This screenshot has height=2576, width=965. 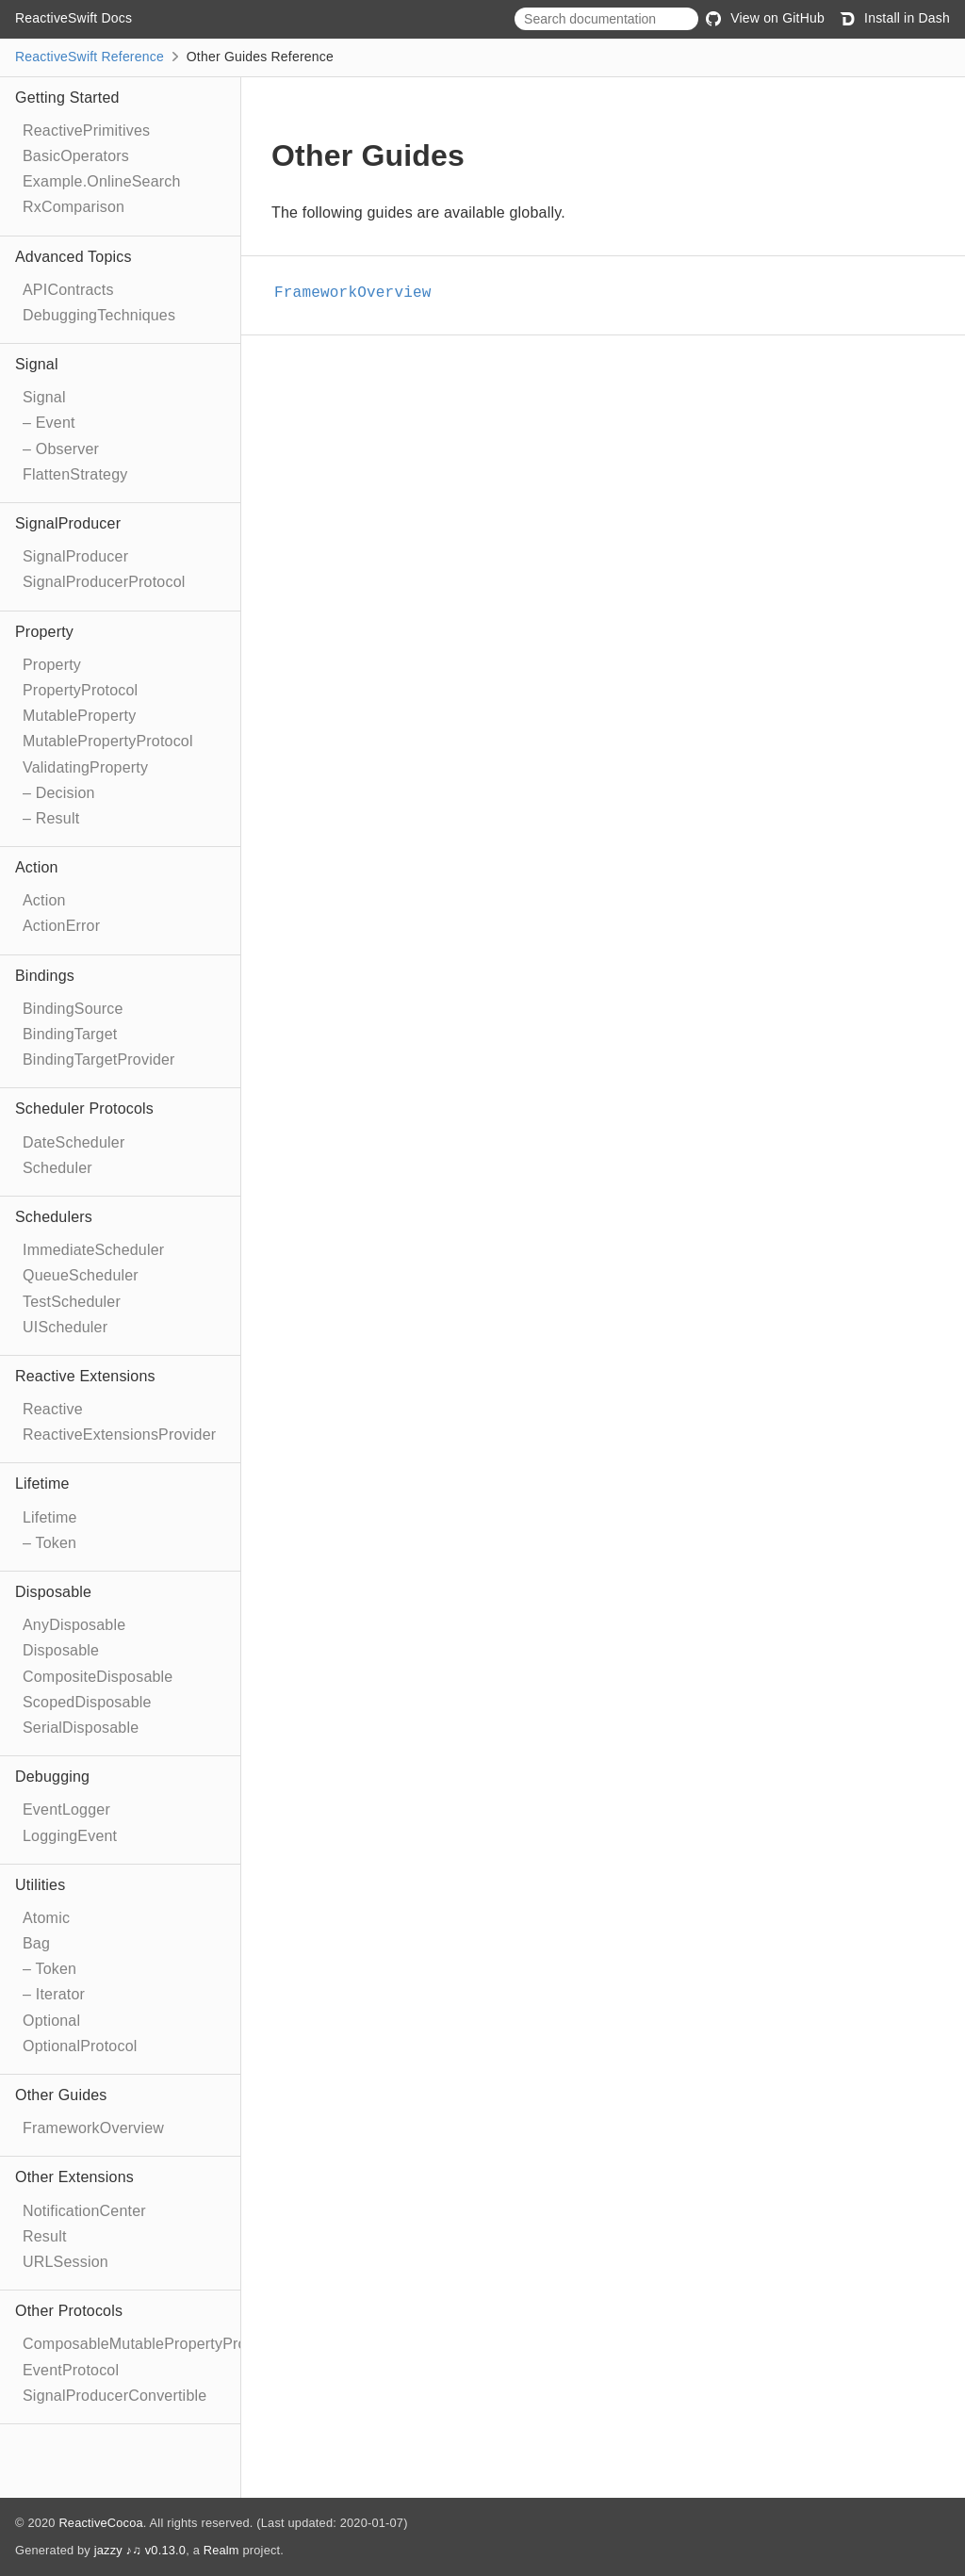 What do you see at coordinates (59, 793) in the screenshot?
I see `– Decision` at bounding box center [59, 793].